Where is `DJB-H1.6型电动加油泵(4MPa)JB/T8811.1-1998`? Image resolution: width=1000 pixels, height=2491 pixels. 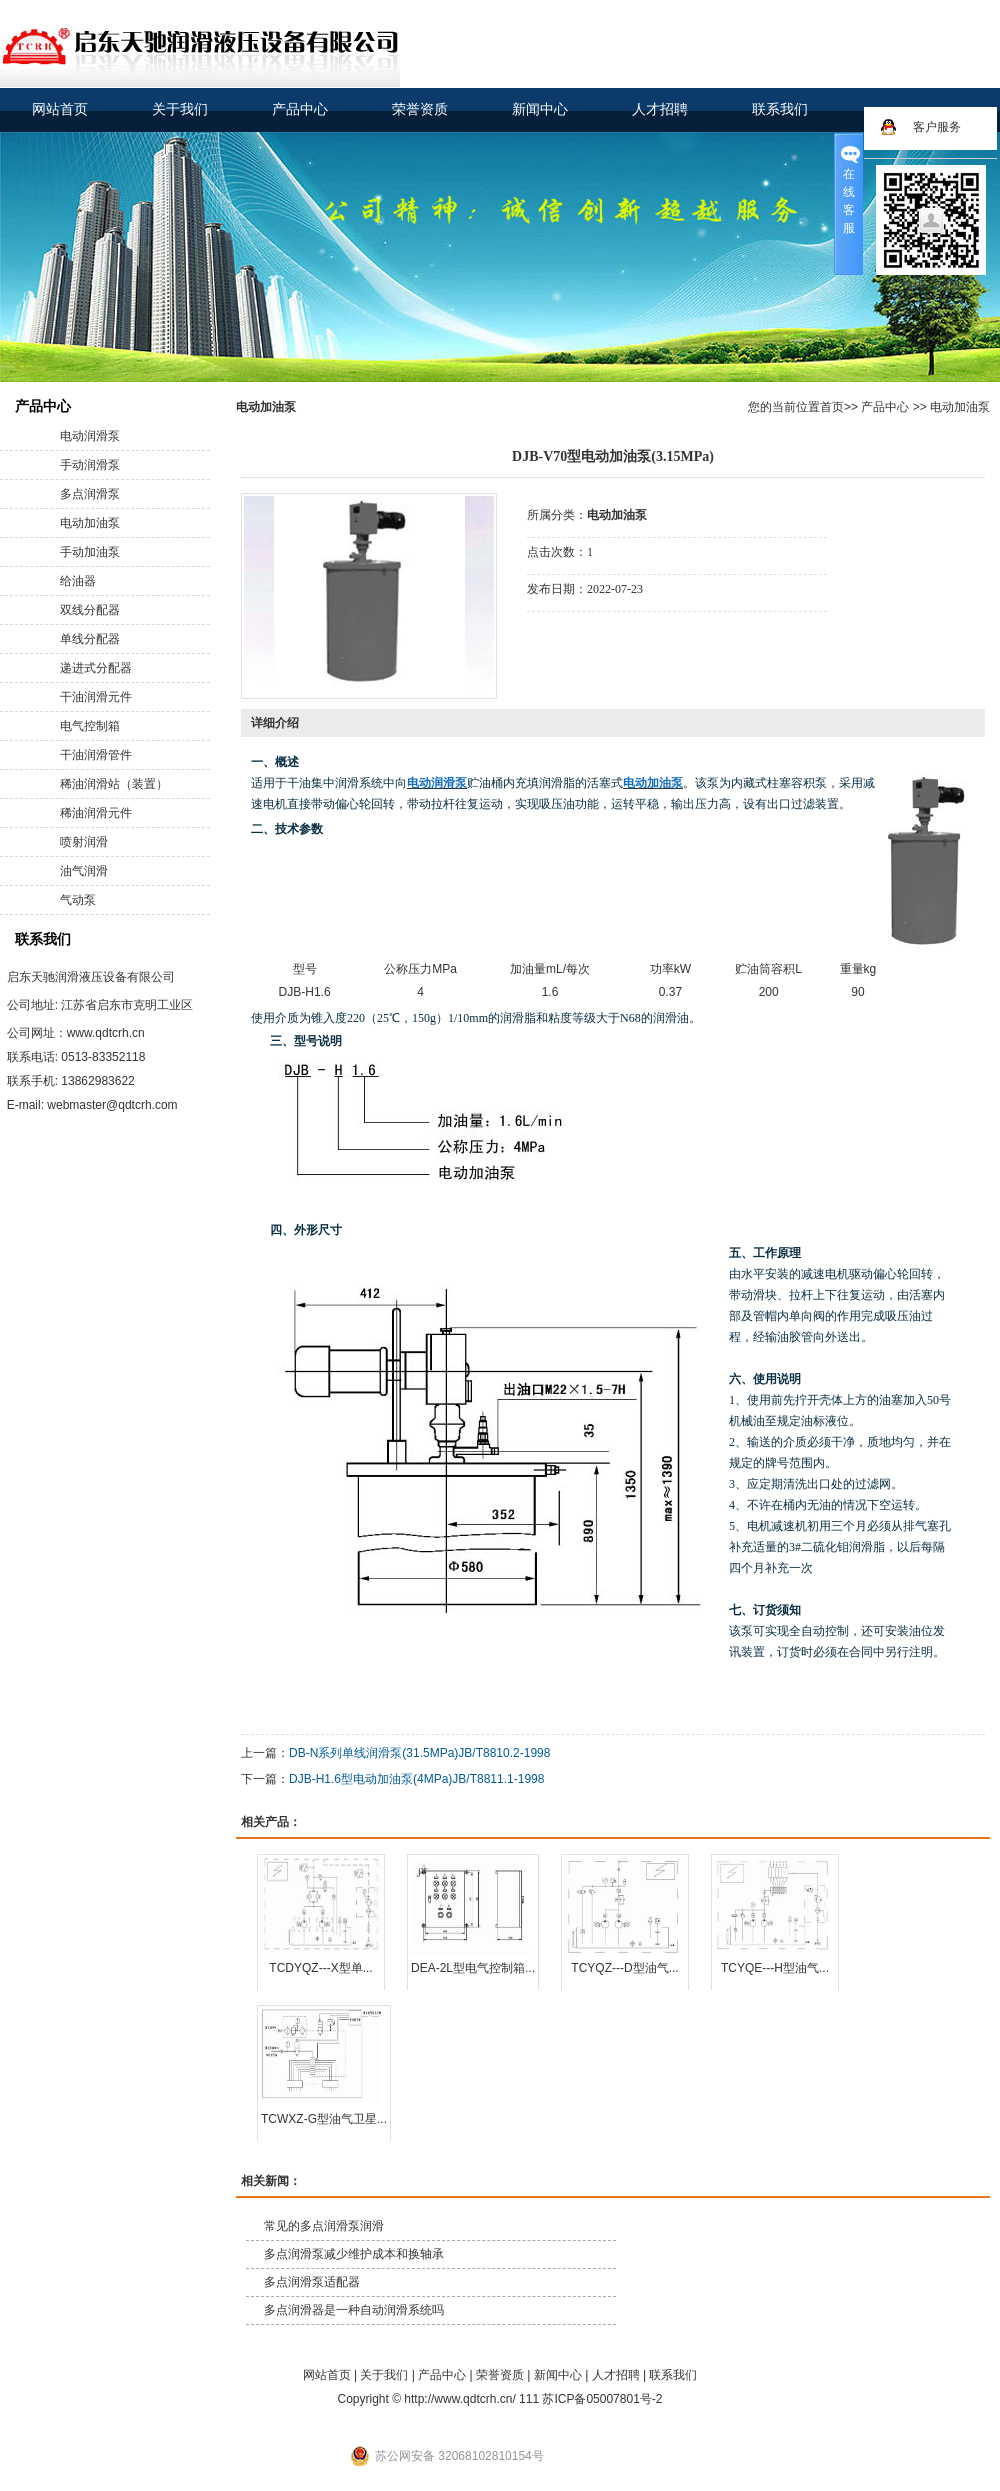
DJB-H1.6型电动加油泵(4MPa)JB/T8811.1-1998 is located at coordinates (416, 1779).